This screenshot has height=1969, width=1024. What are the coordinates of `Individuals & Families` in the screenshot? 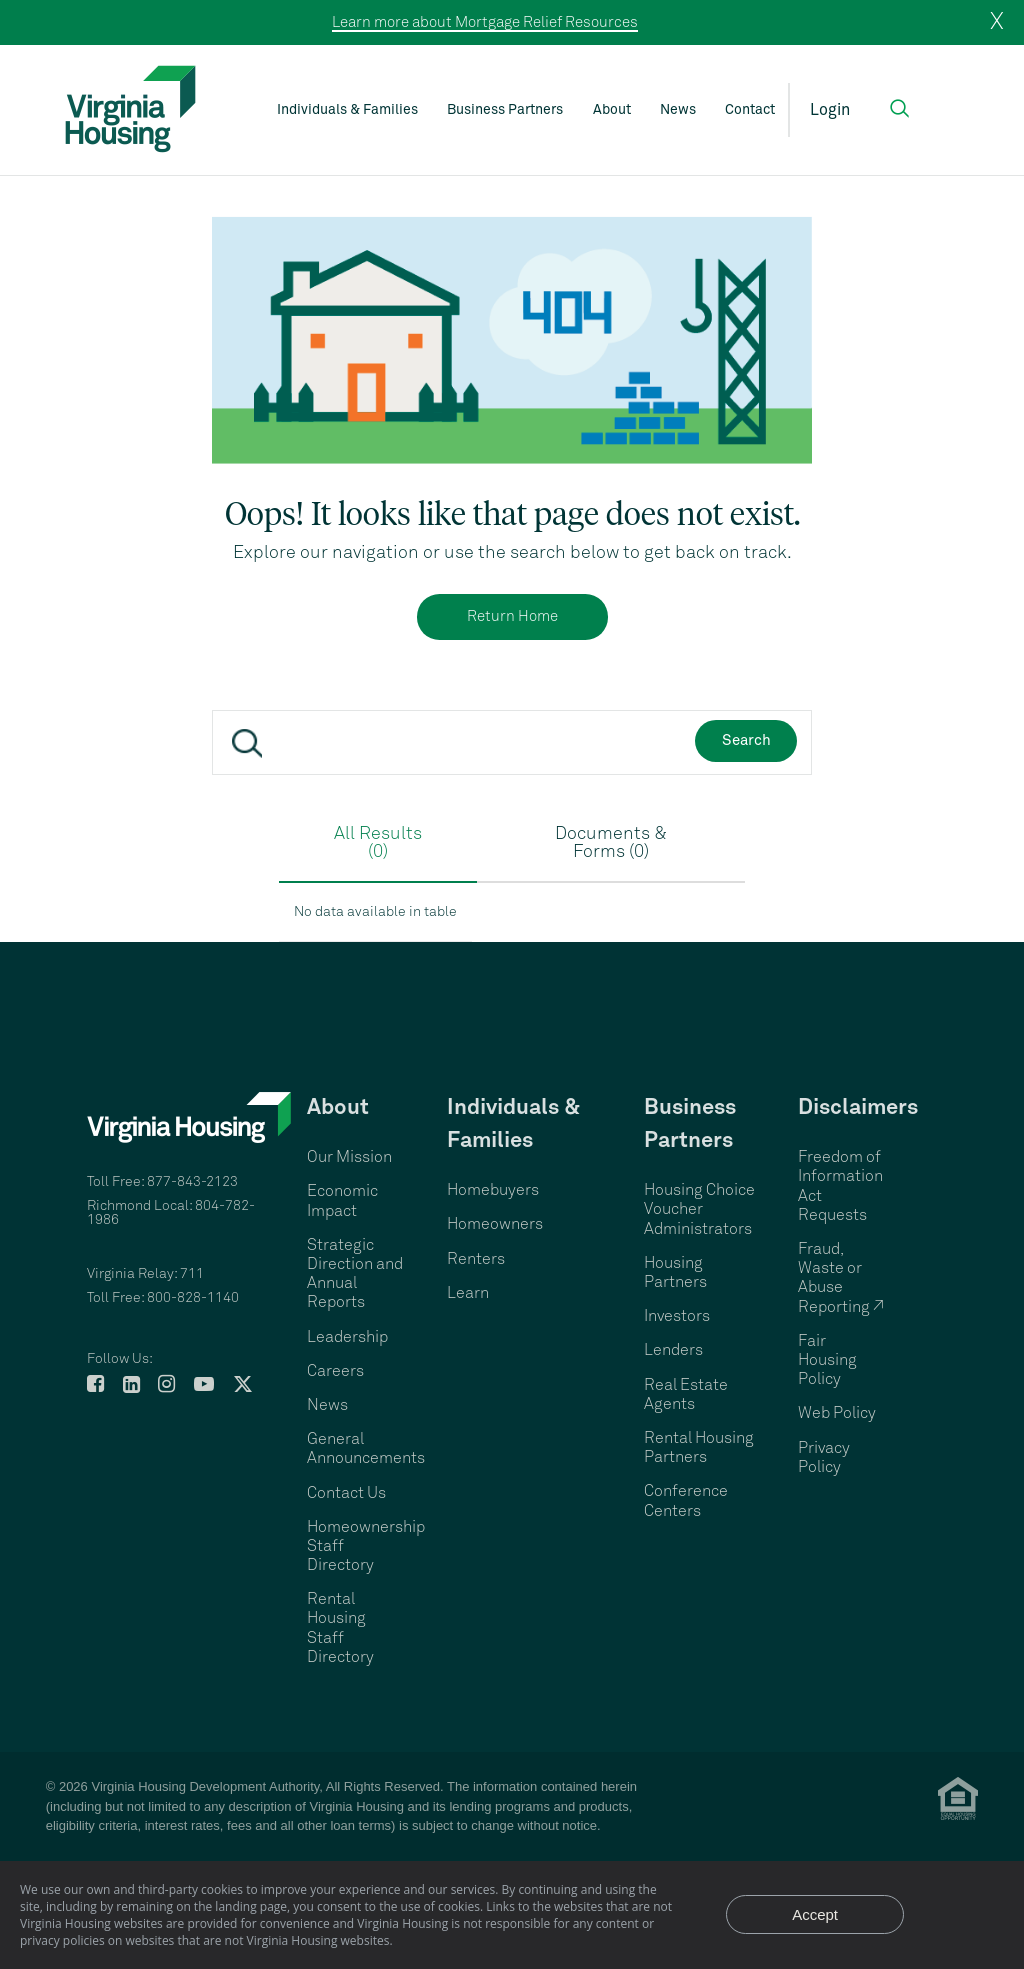 It's located at (347, 110).